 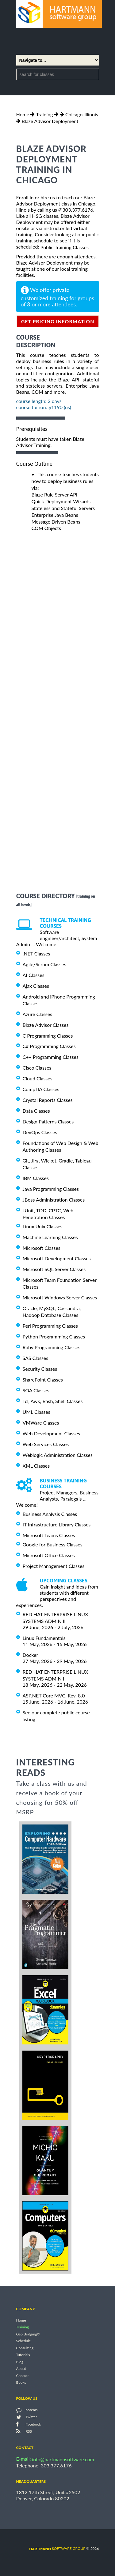 I want to click on Microsoft Development Classes, so click(x=57, y=1258).